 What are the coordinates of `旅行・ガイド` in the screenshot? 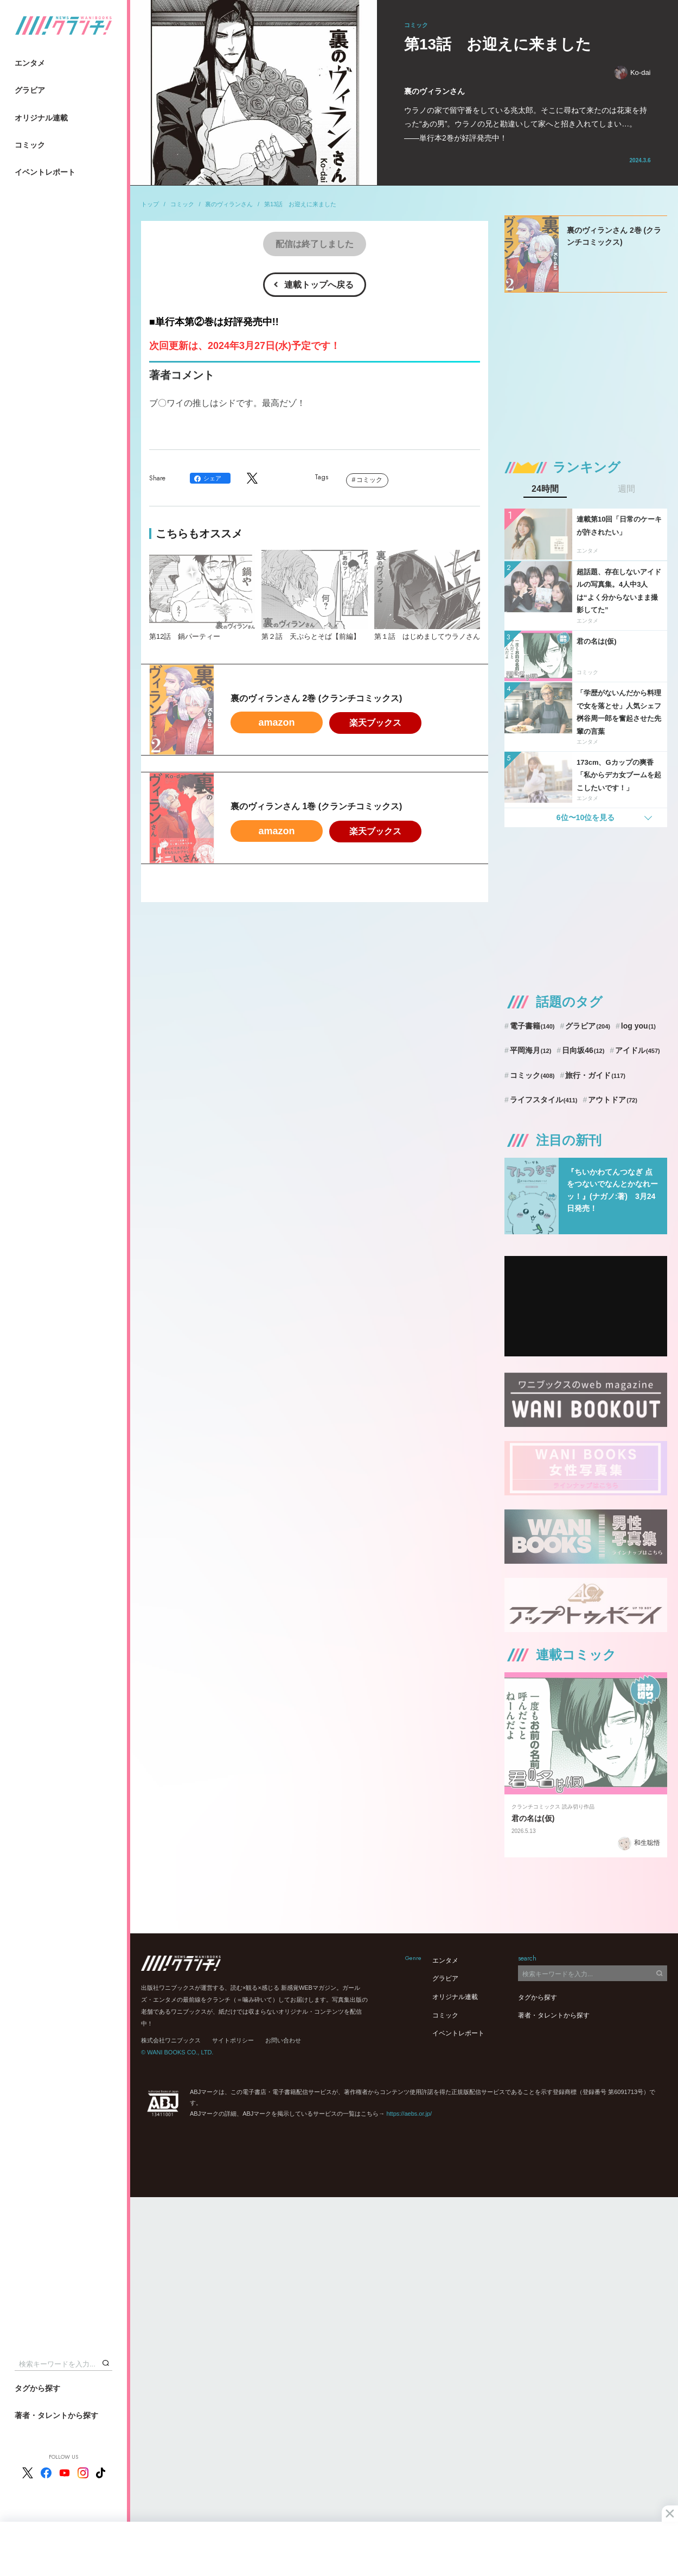 It's located at (595, 1075).